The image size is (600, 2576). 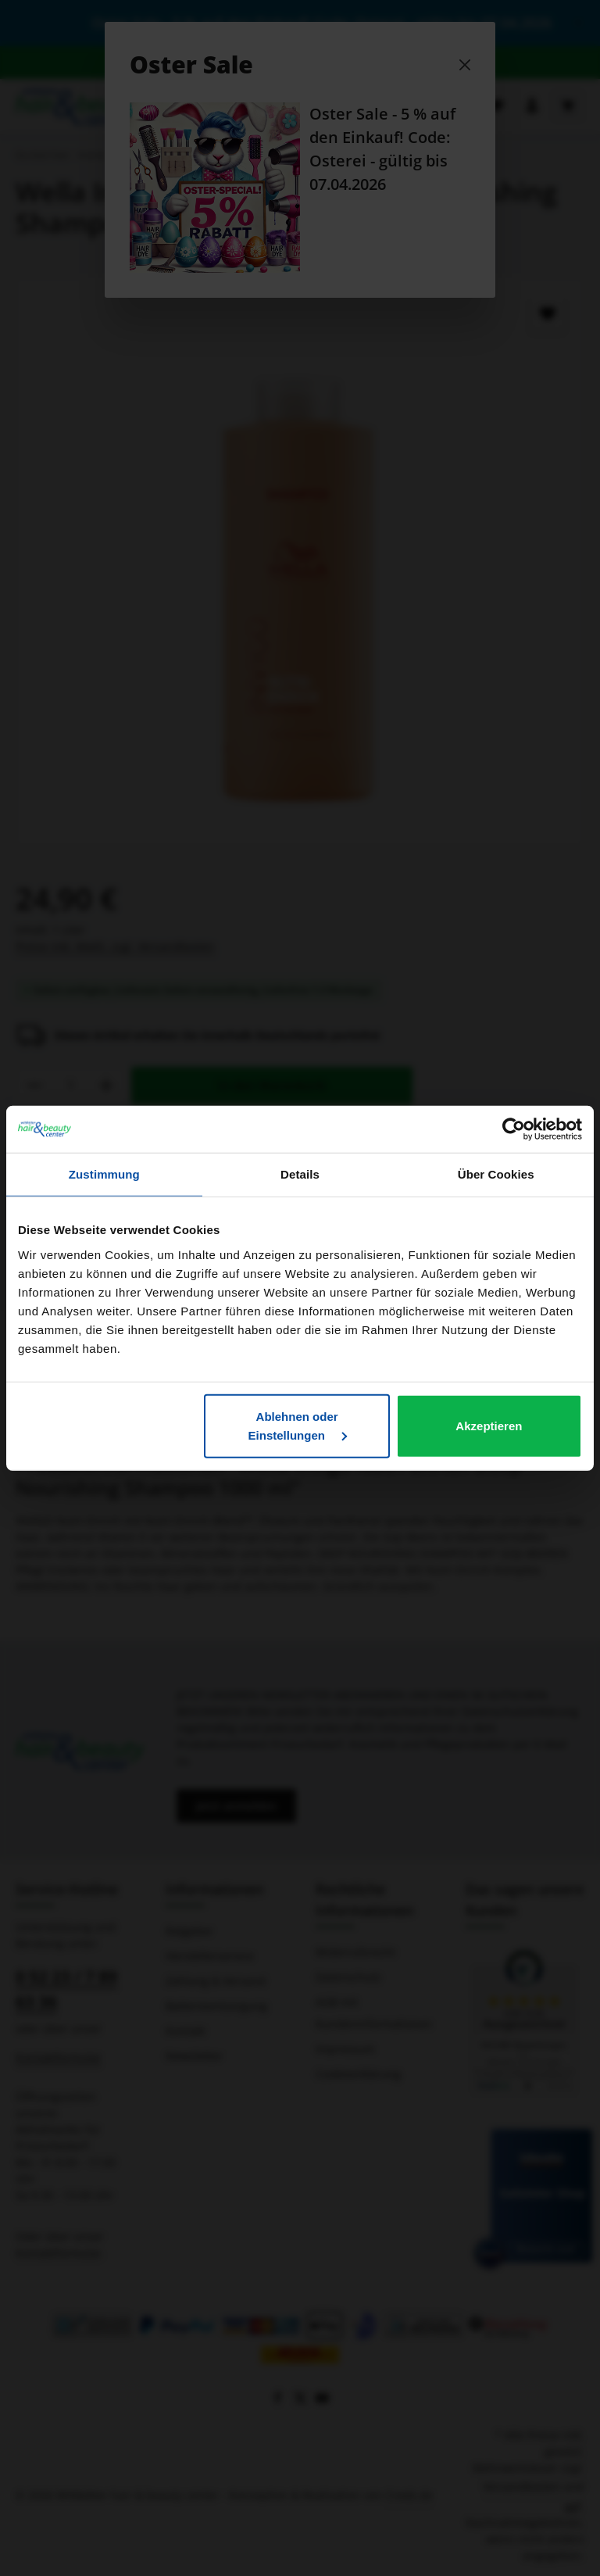 What do you see at coordinates (496, 1174) in the screenshot?
I see `Über Cookies [tab]` at bounding box center [496, 1174].